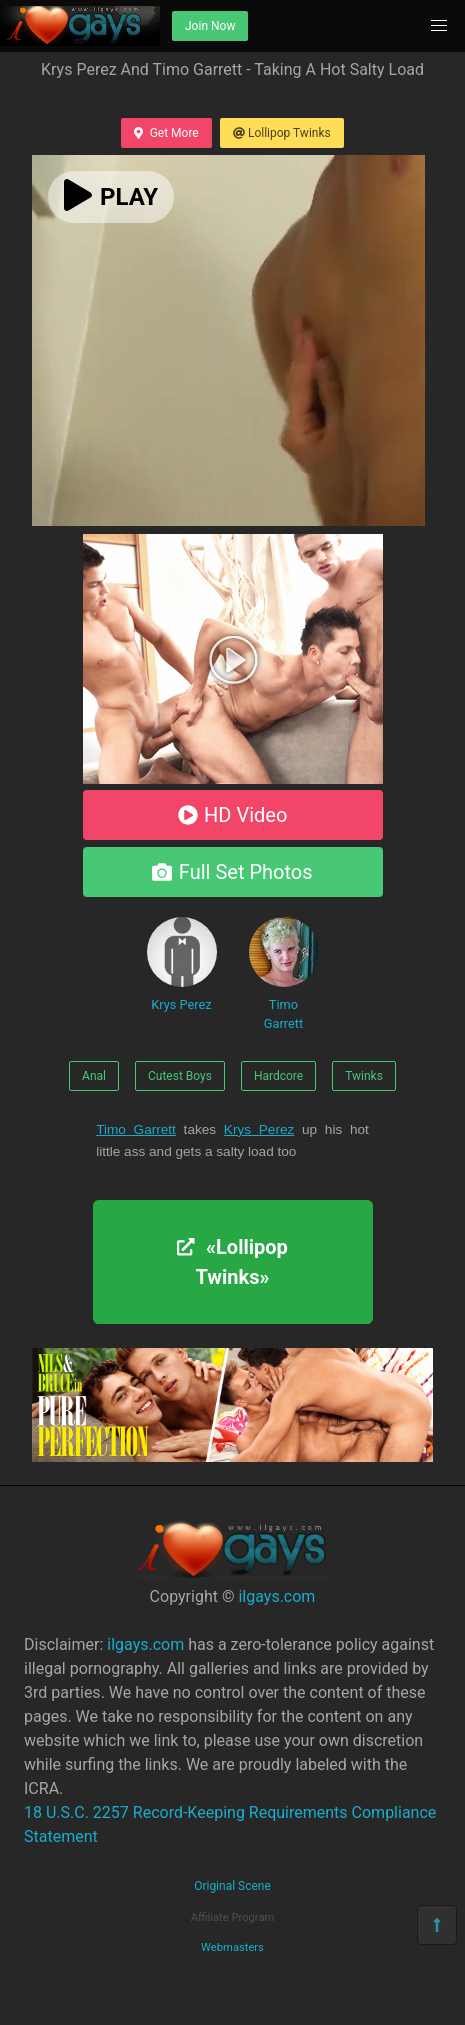  I want to click on Webmasters, so click(232, 1947).